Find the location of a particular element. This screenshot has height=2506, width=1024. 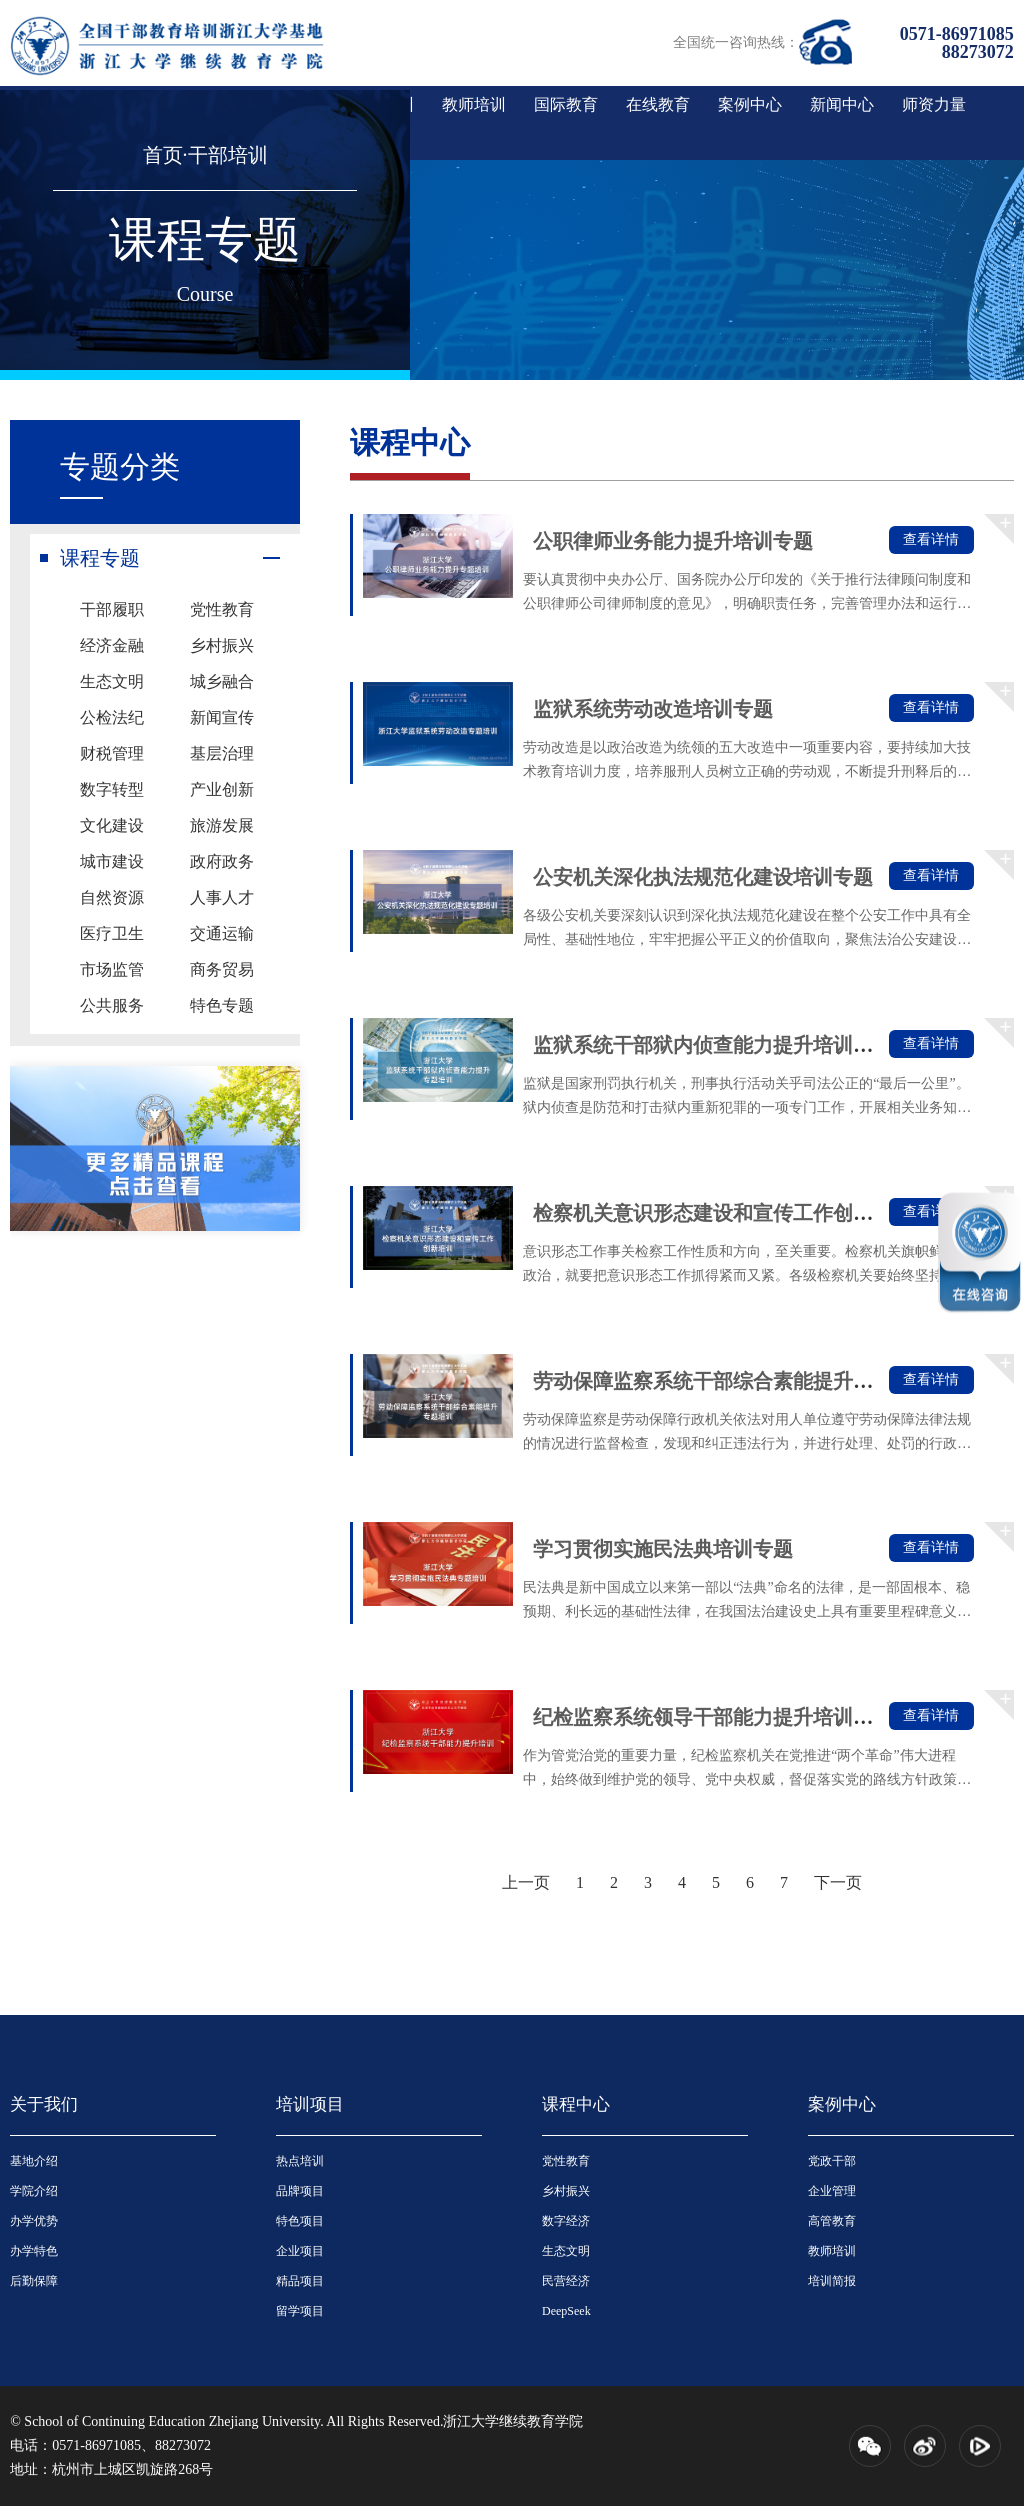

纪检监察系统领导干部能力提升培训专题 is located at coordinates (713, 1717).